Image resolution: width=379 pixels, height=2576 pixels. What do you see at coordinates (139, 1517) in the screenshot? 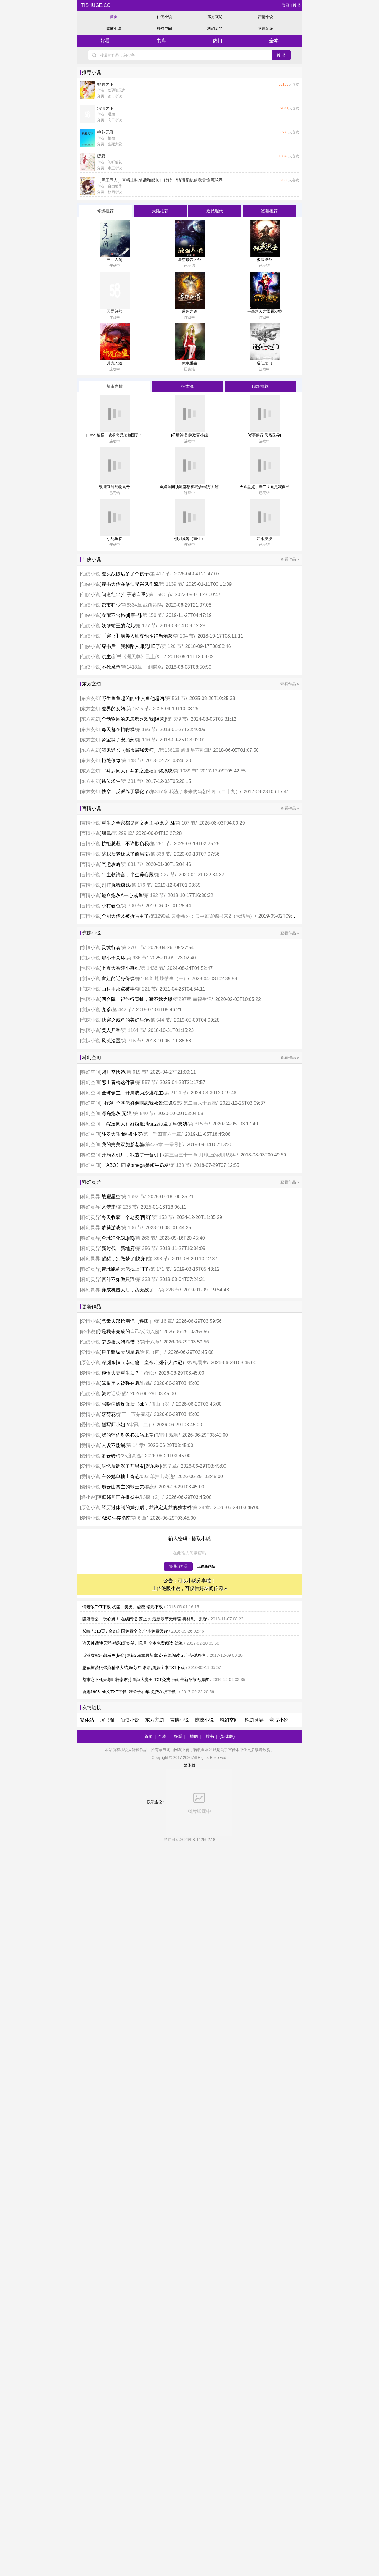
I see `第 6 章` at bounding box center [139, 1517].